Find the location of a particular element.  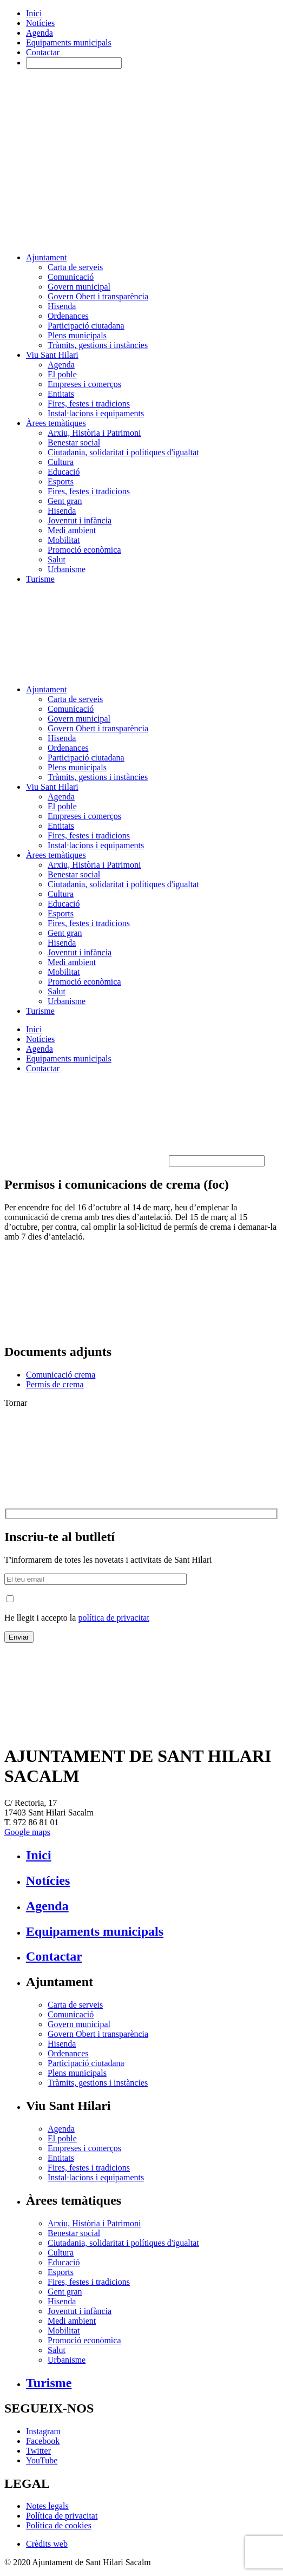

Notes legals is located at coordinates (47, 2506).